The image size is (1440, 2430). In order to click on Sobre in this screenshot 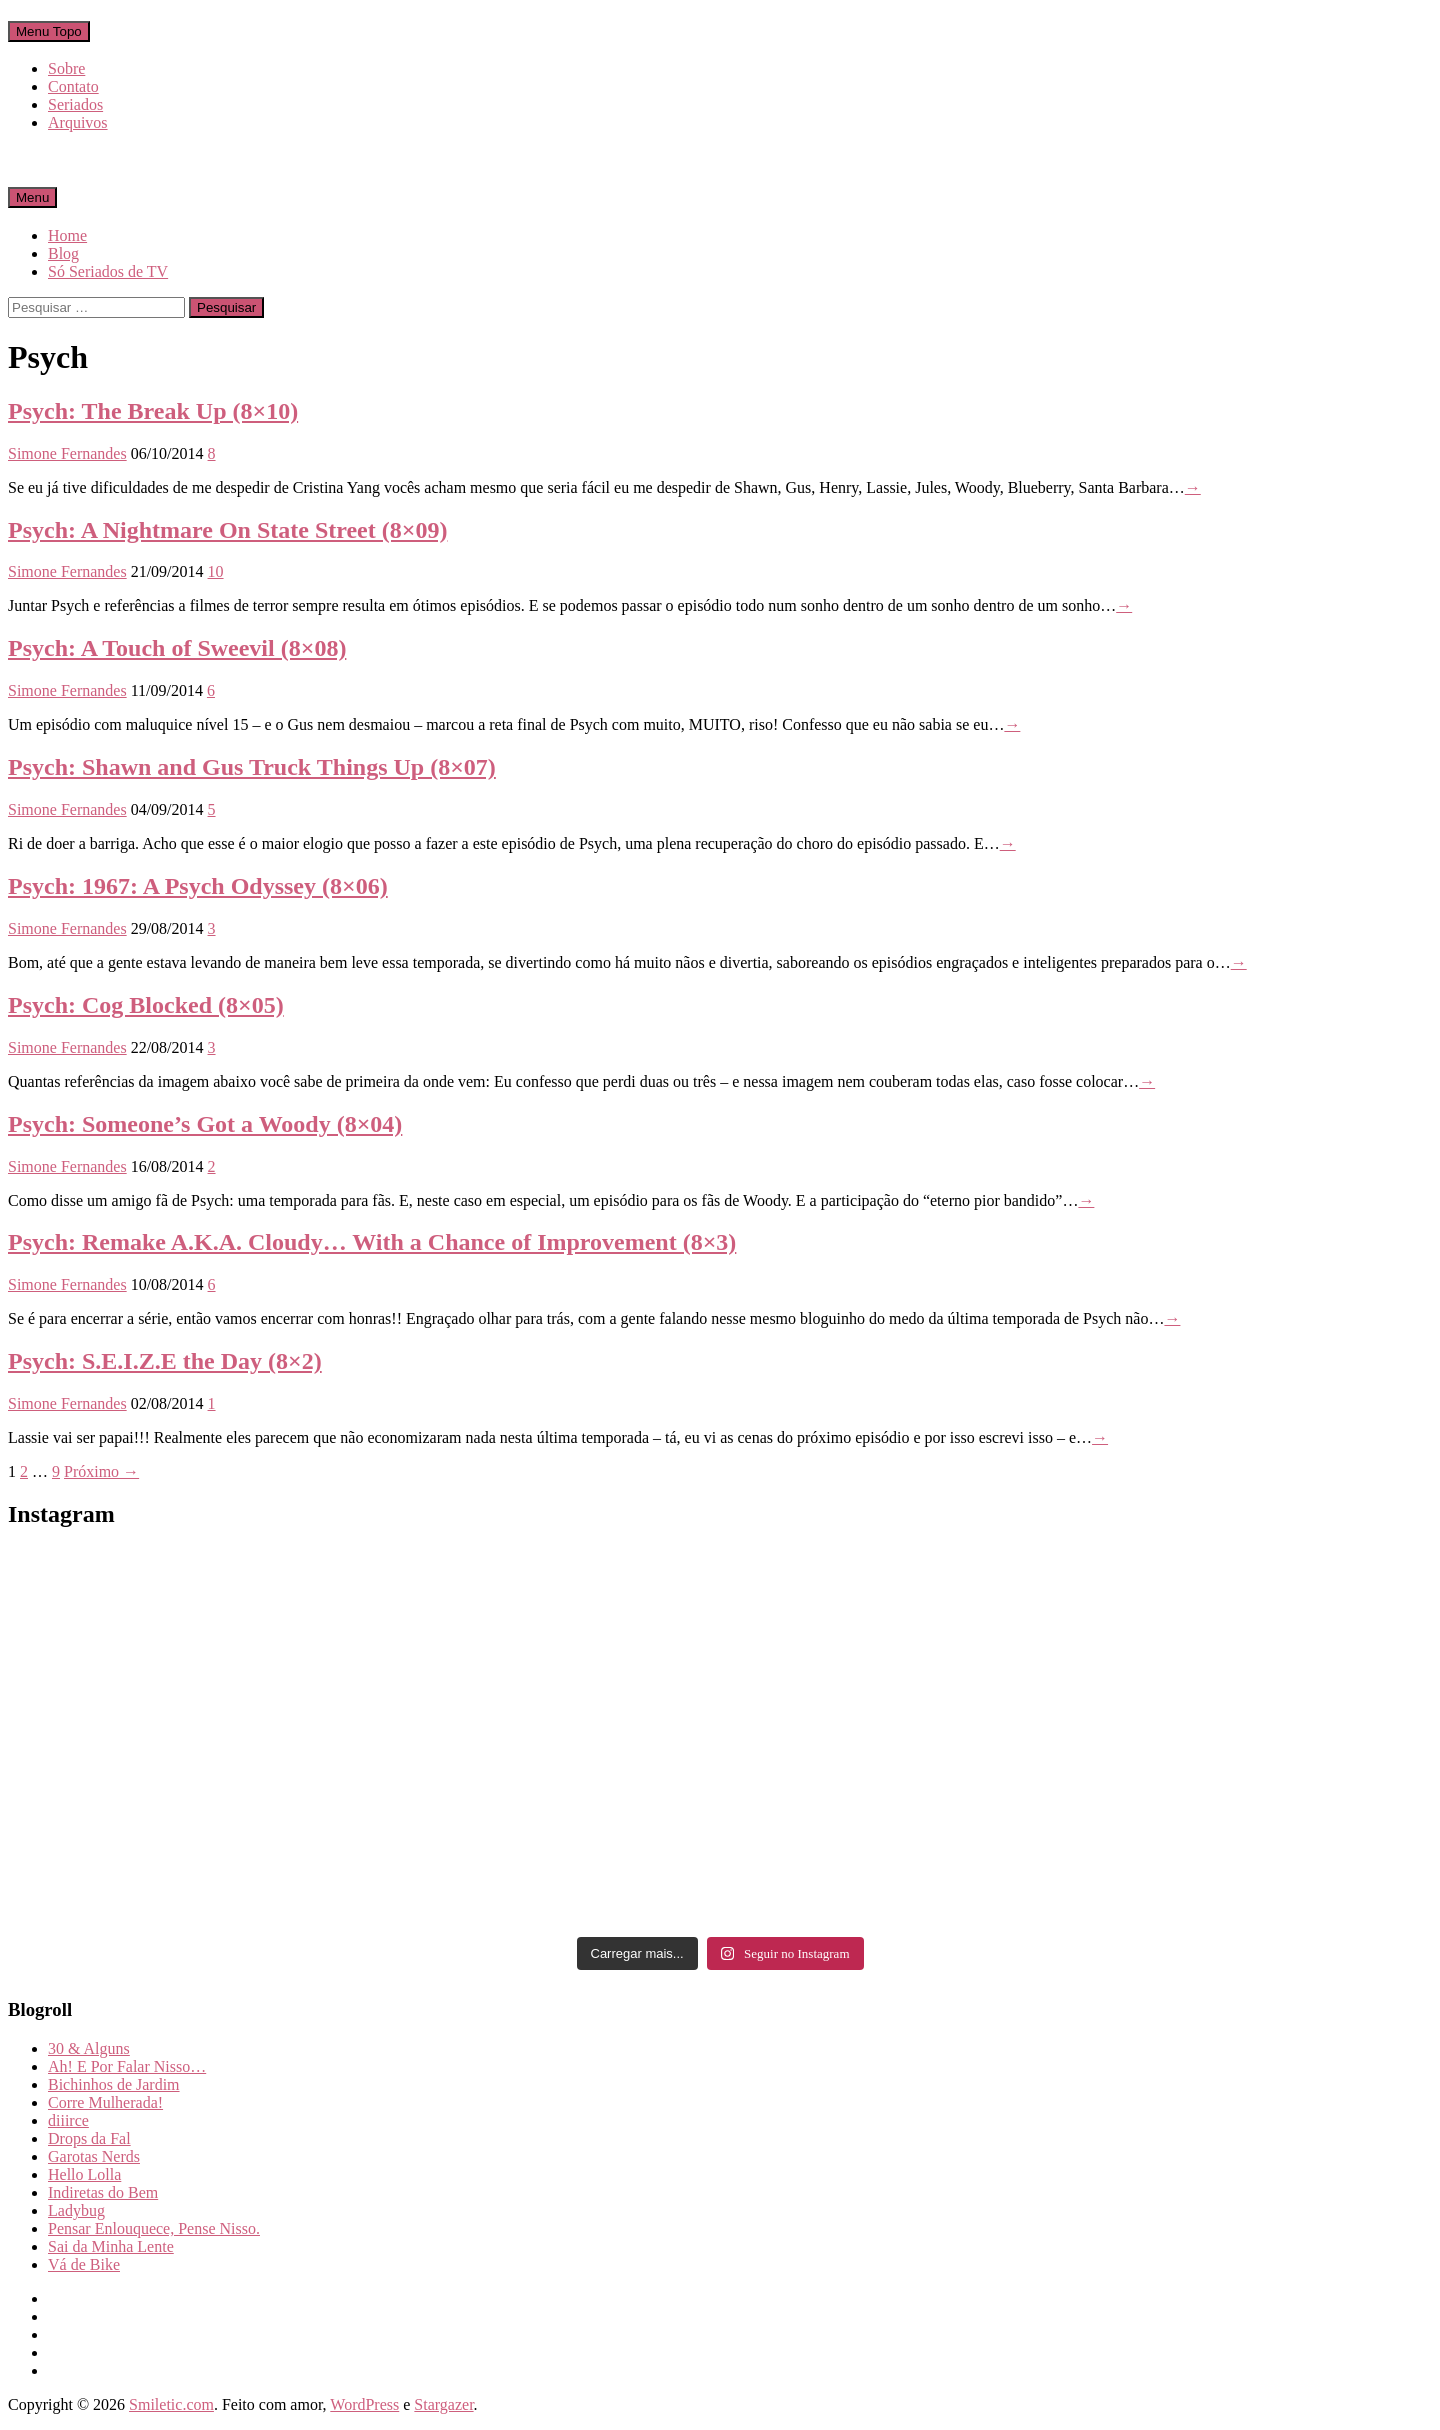, I will do `click(66, 68)`.